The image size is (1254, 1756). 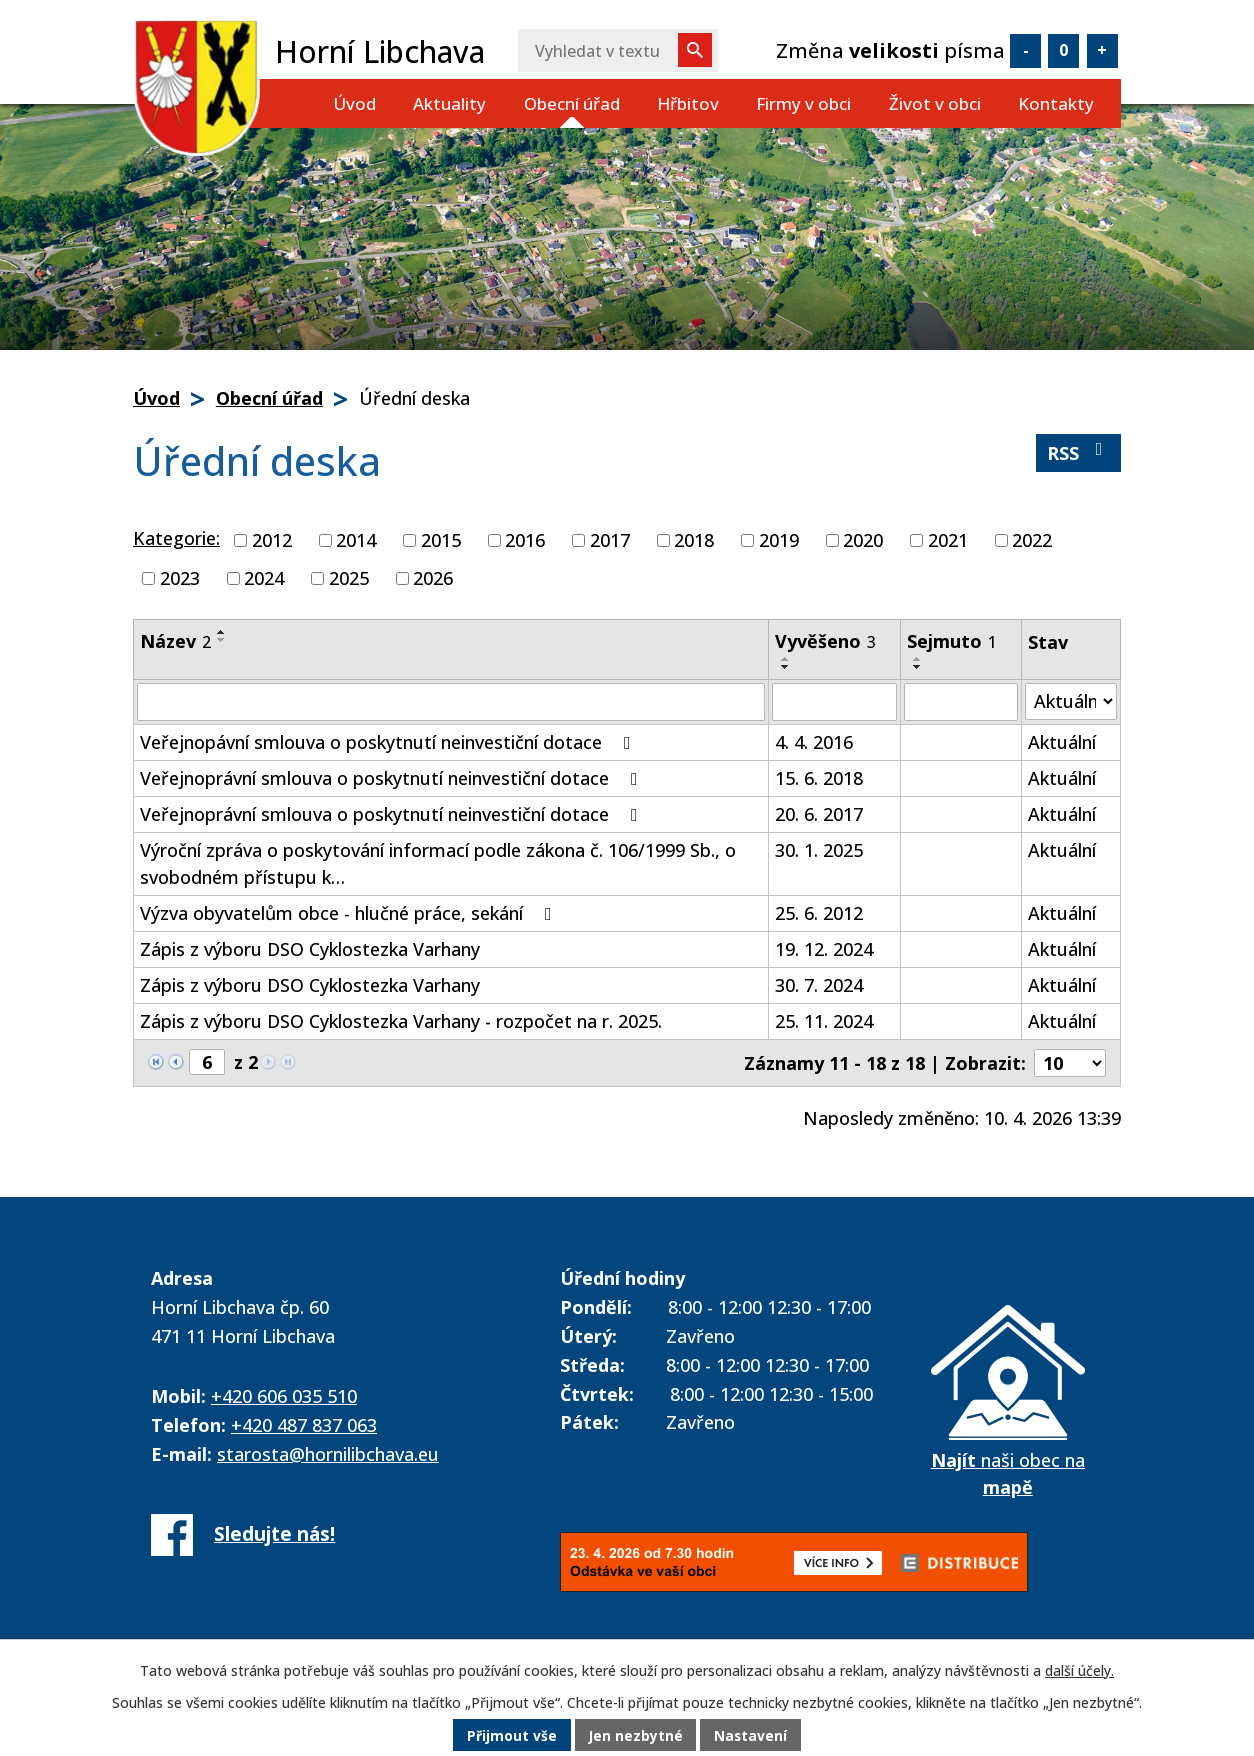 I want to click on Zápis z výboru DSO Cyklostezka Varhany, so click(x=310, y=949).